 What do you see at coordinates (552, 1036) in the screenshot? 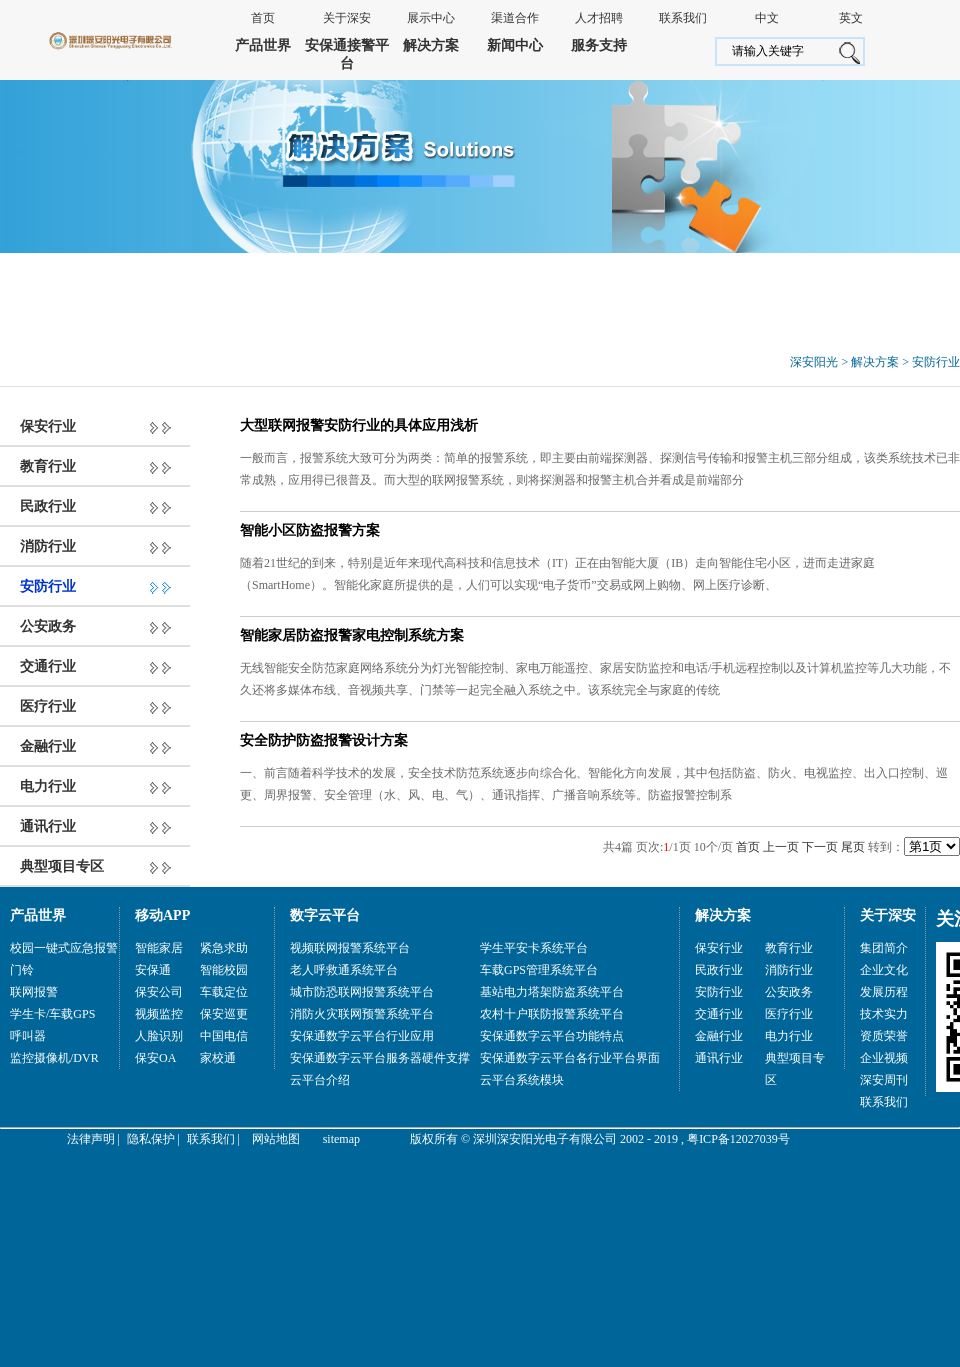
I see `安保通数字云平台功能特点` at bounding box center [552, 1036].